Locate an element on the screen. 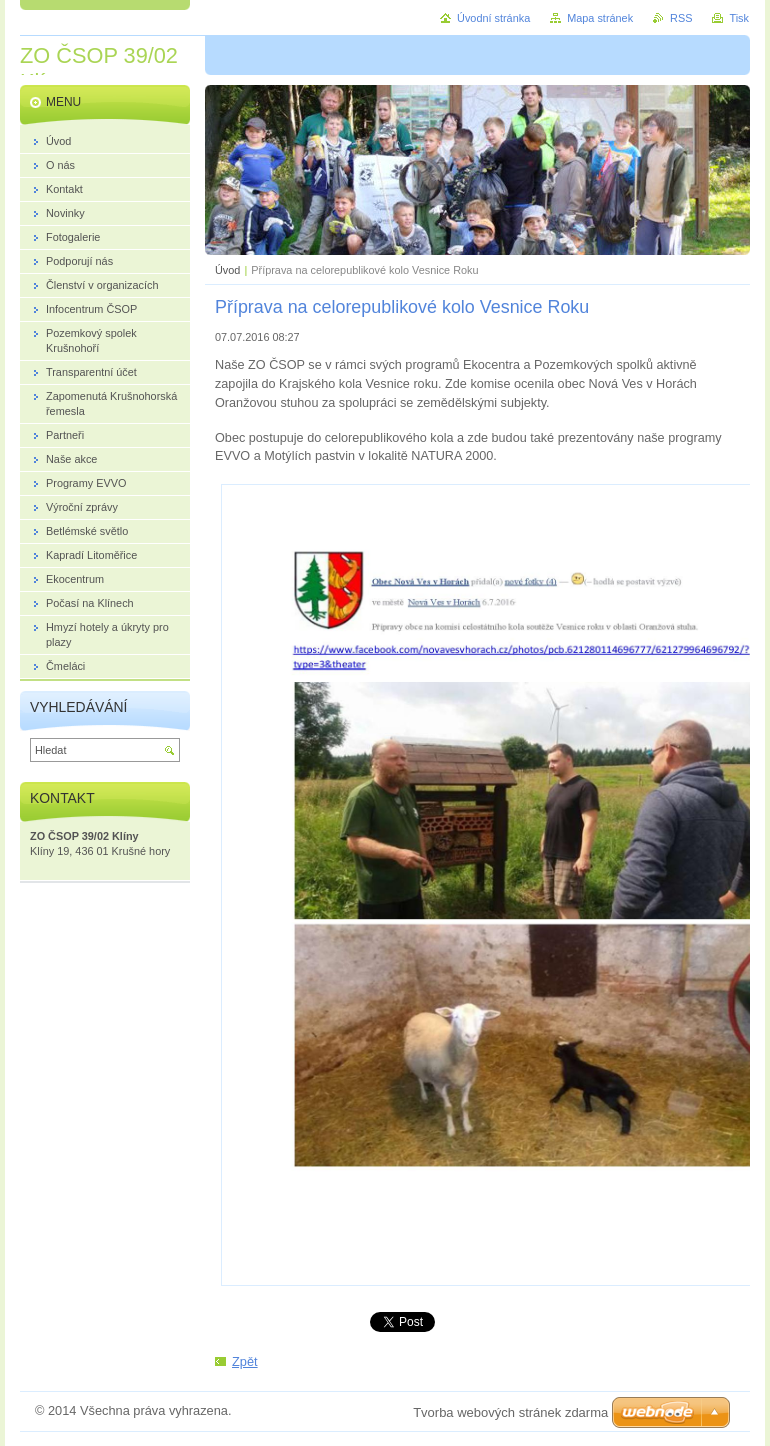 Image resolution: width=770 pixels, height=1446 pixels. Tisk is located at coordinates (739, 18).